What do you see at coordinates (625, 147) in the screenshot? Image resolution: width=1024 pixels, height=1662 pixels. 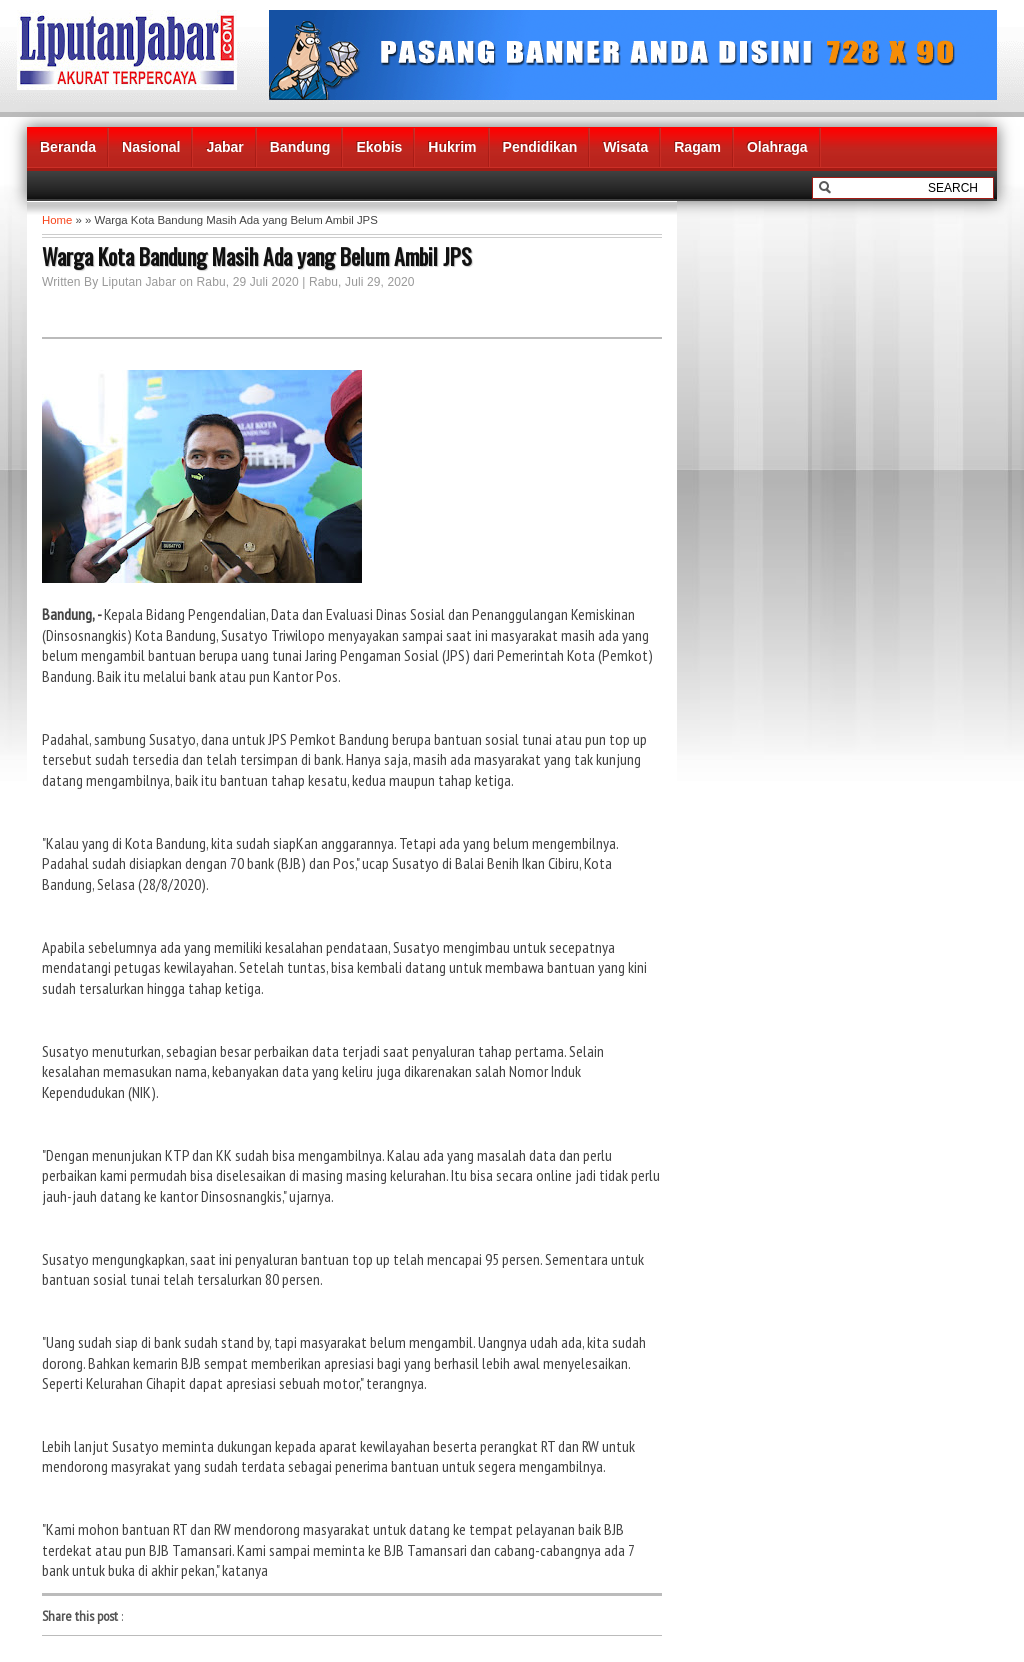 I see `Wisata` at bounding box center [625, 147].